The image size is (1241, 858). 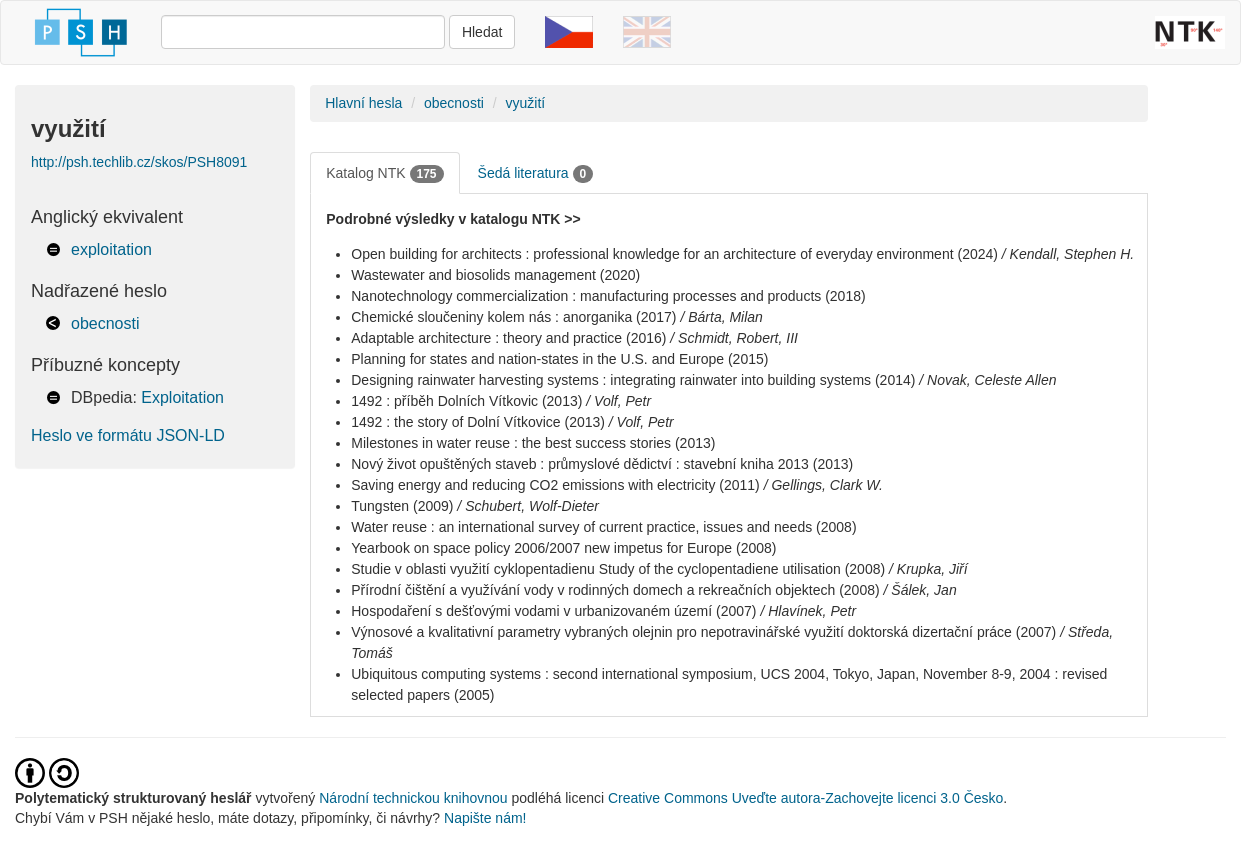 I want to click on Exploitation, so click(x=182, y=397).